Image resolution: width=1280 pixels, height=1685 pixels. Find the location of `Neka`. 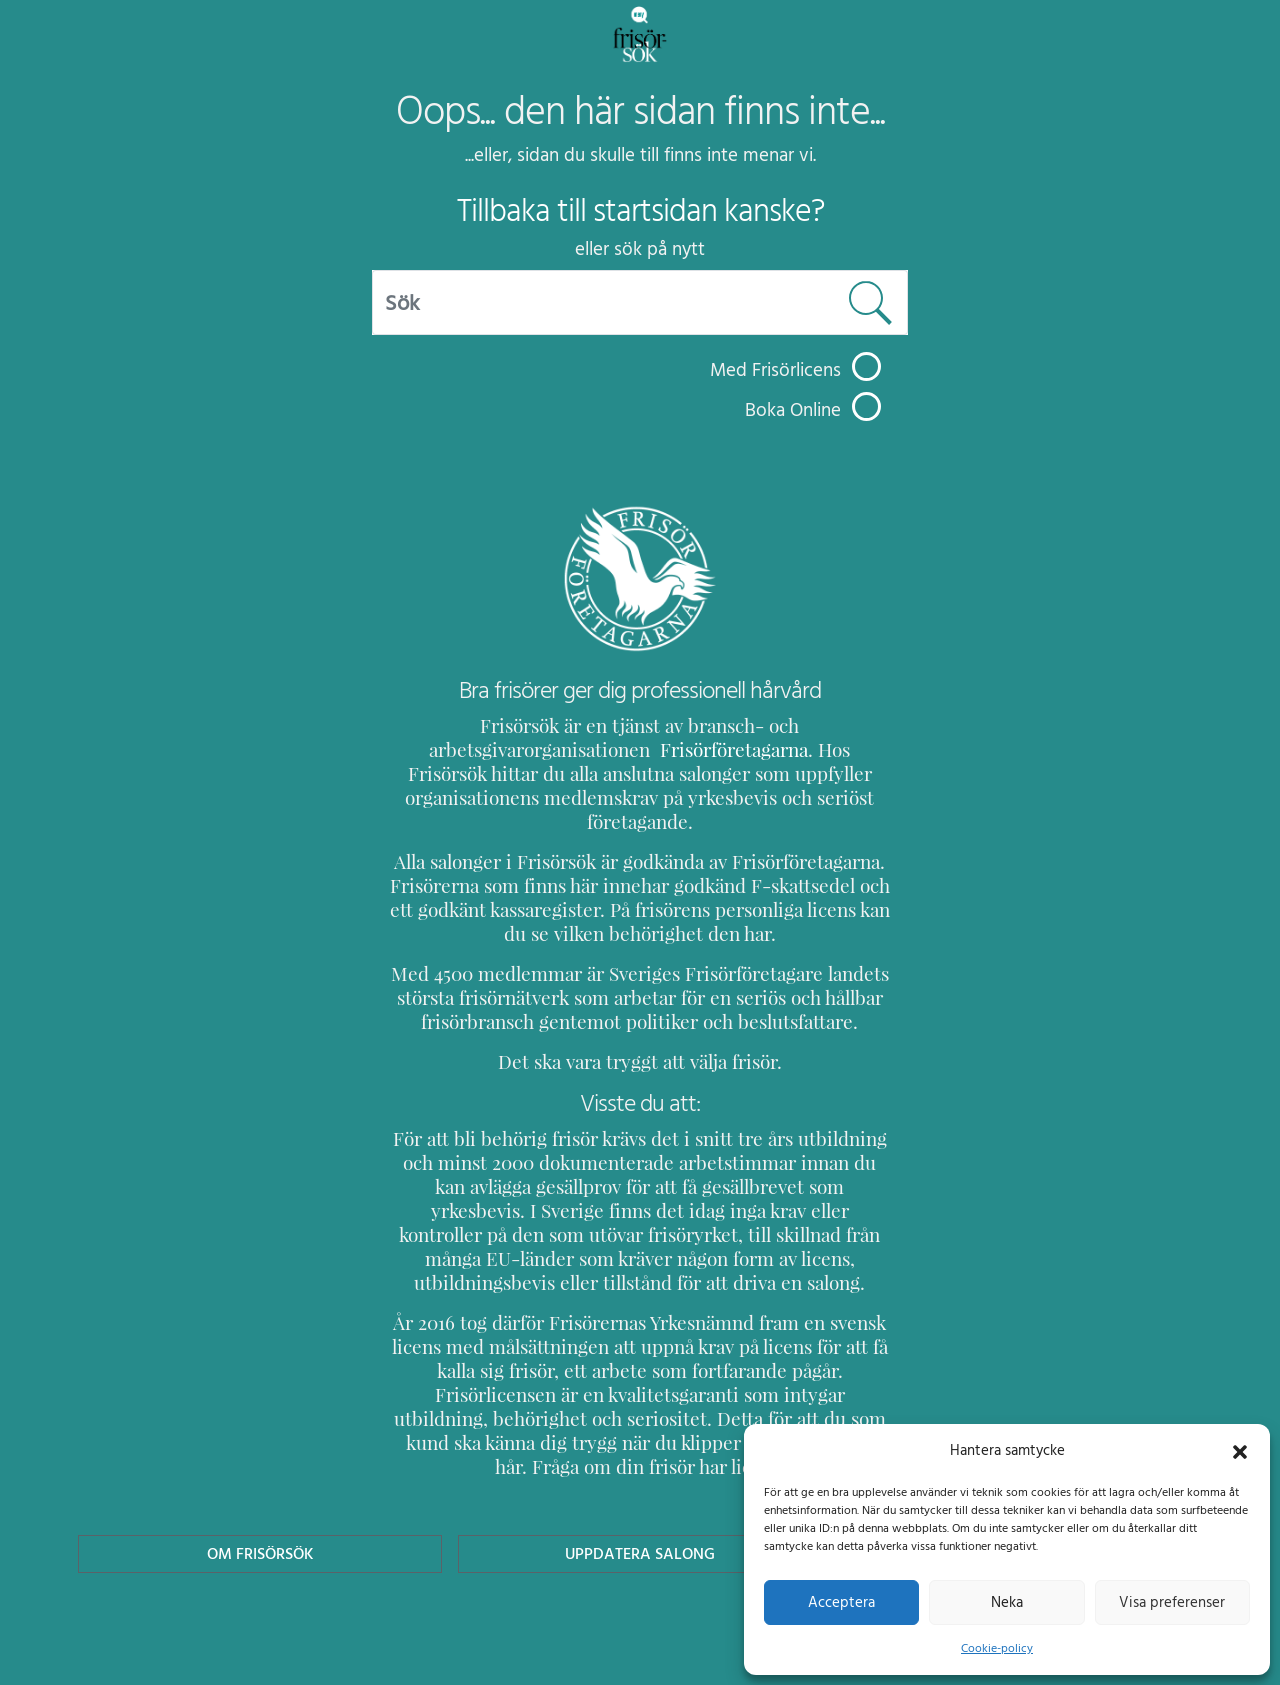

Neka is located at coordinates (1006, 1602).